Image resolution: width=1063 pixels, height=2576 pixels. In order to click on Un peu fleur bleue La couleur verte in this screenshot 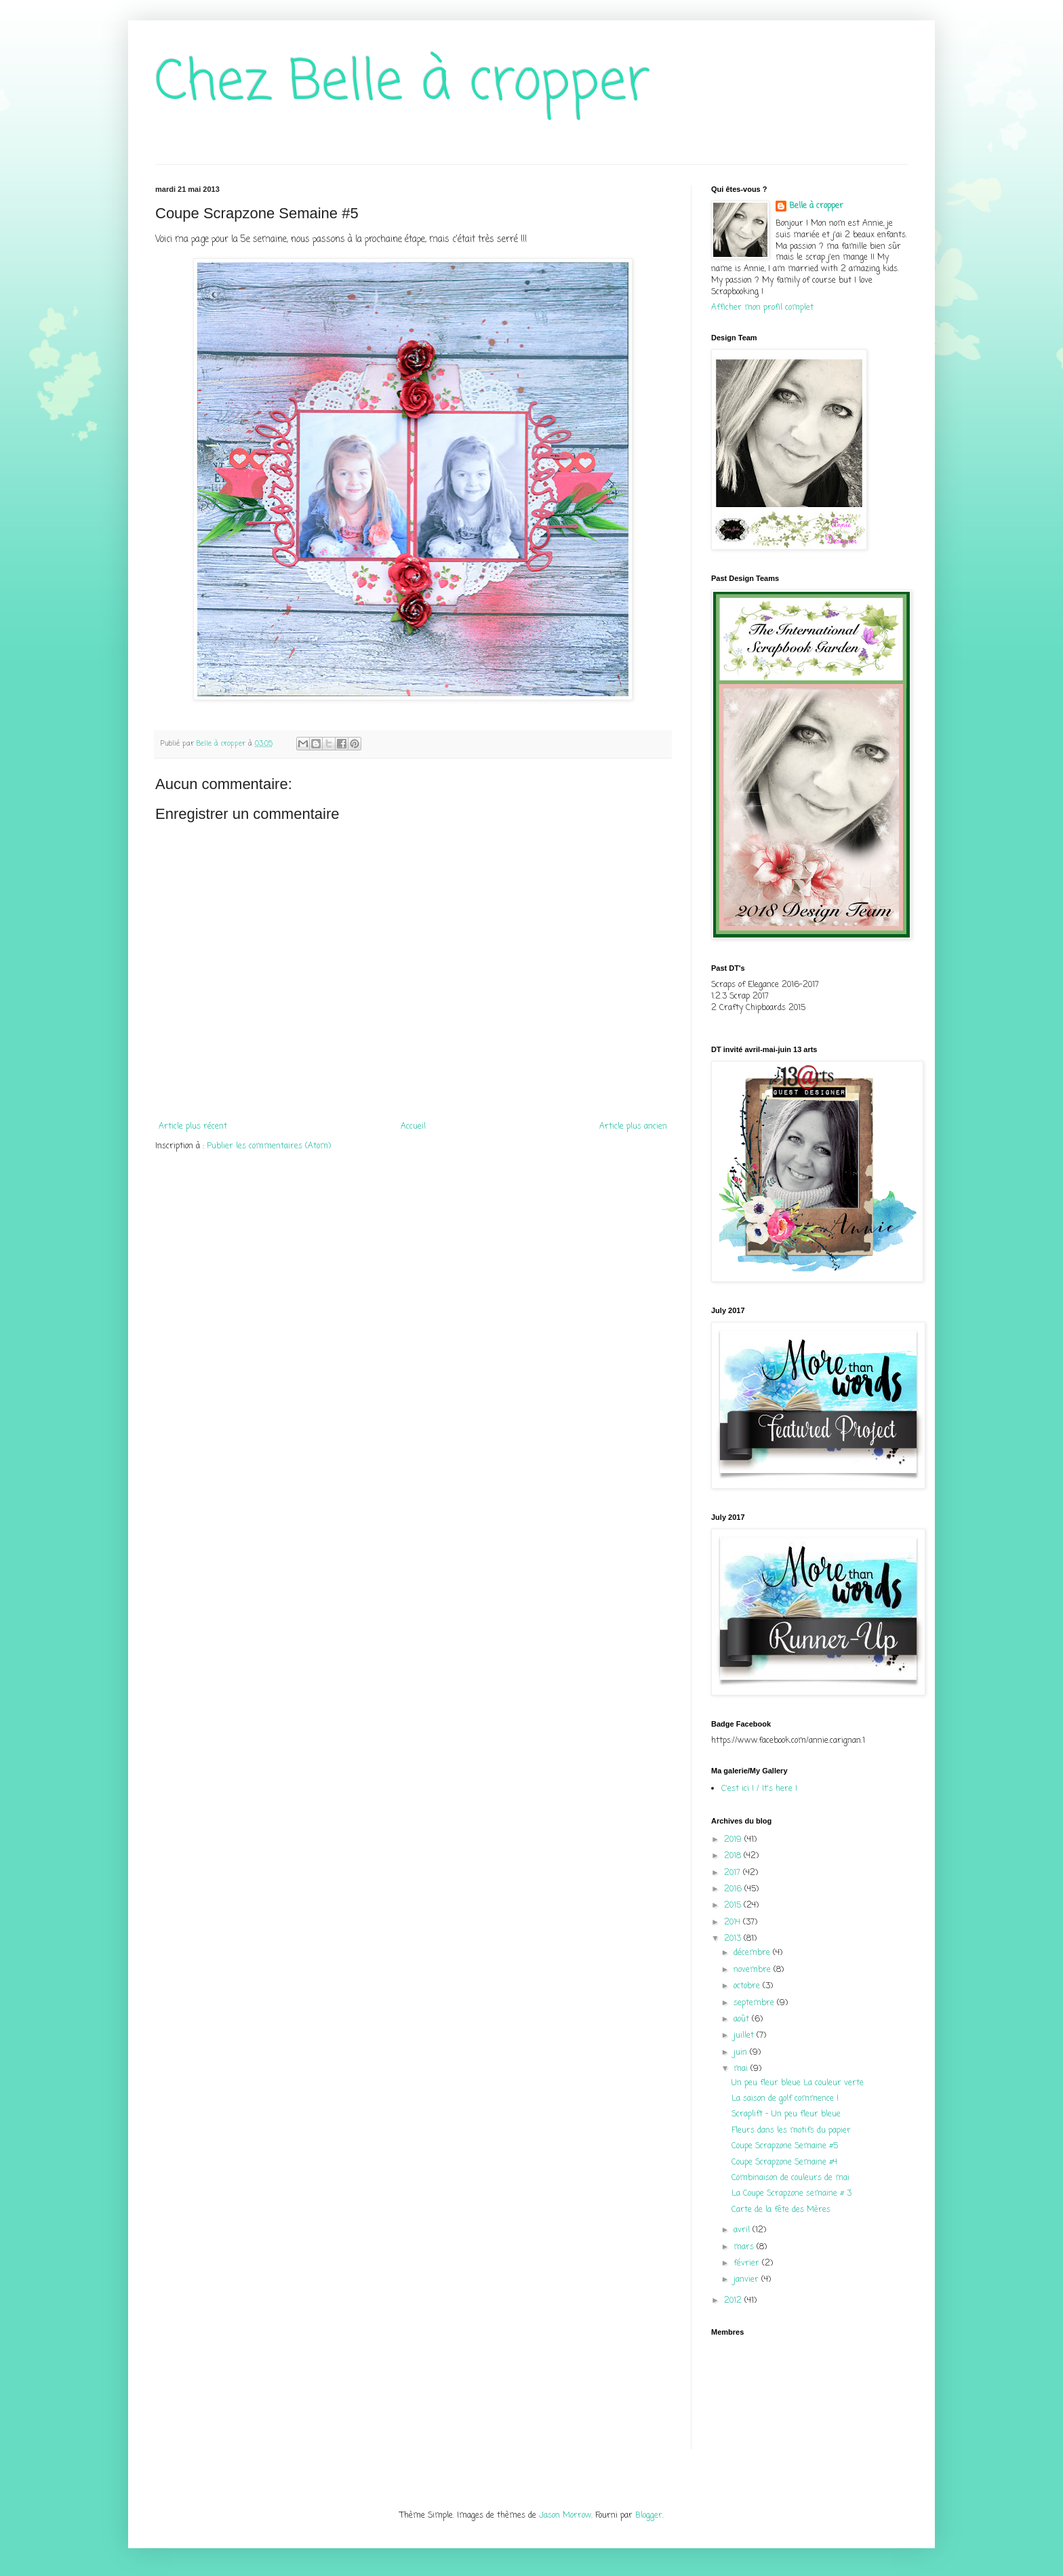, I will do `click(797, 2083)`.